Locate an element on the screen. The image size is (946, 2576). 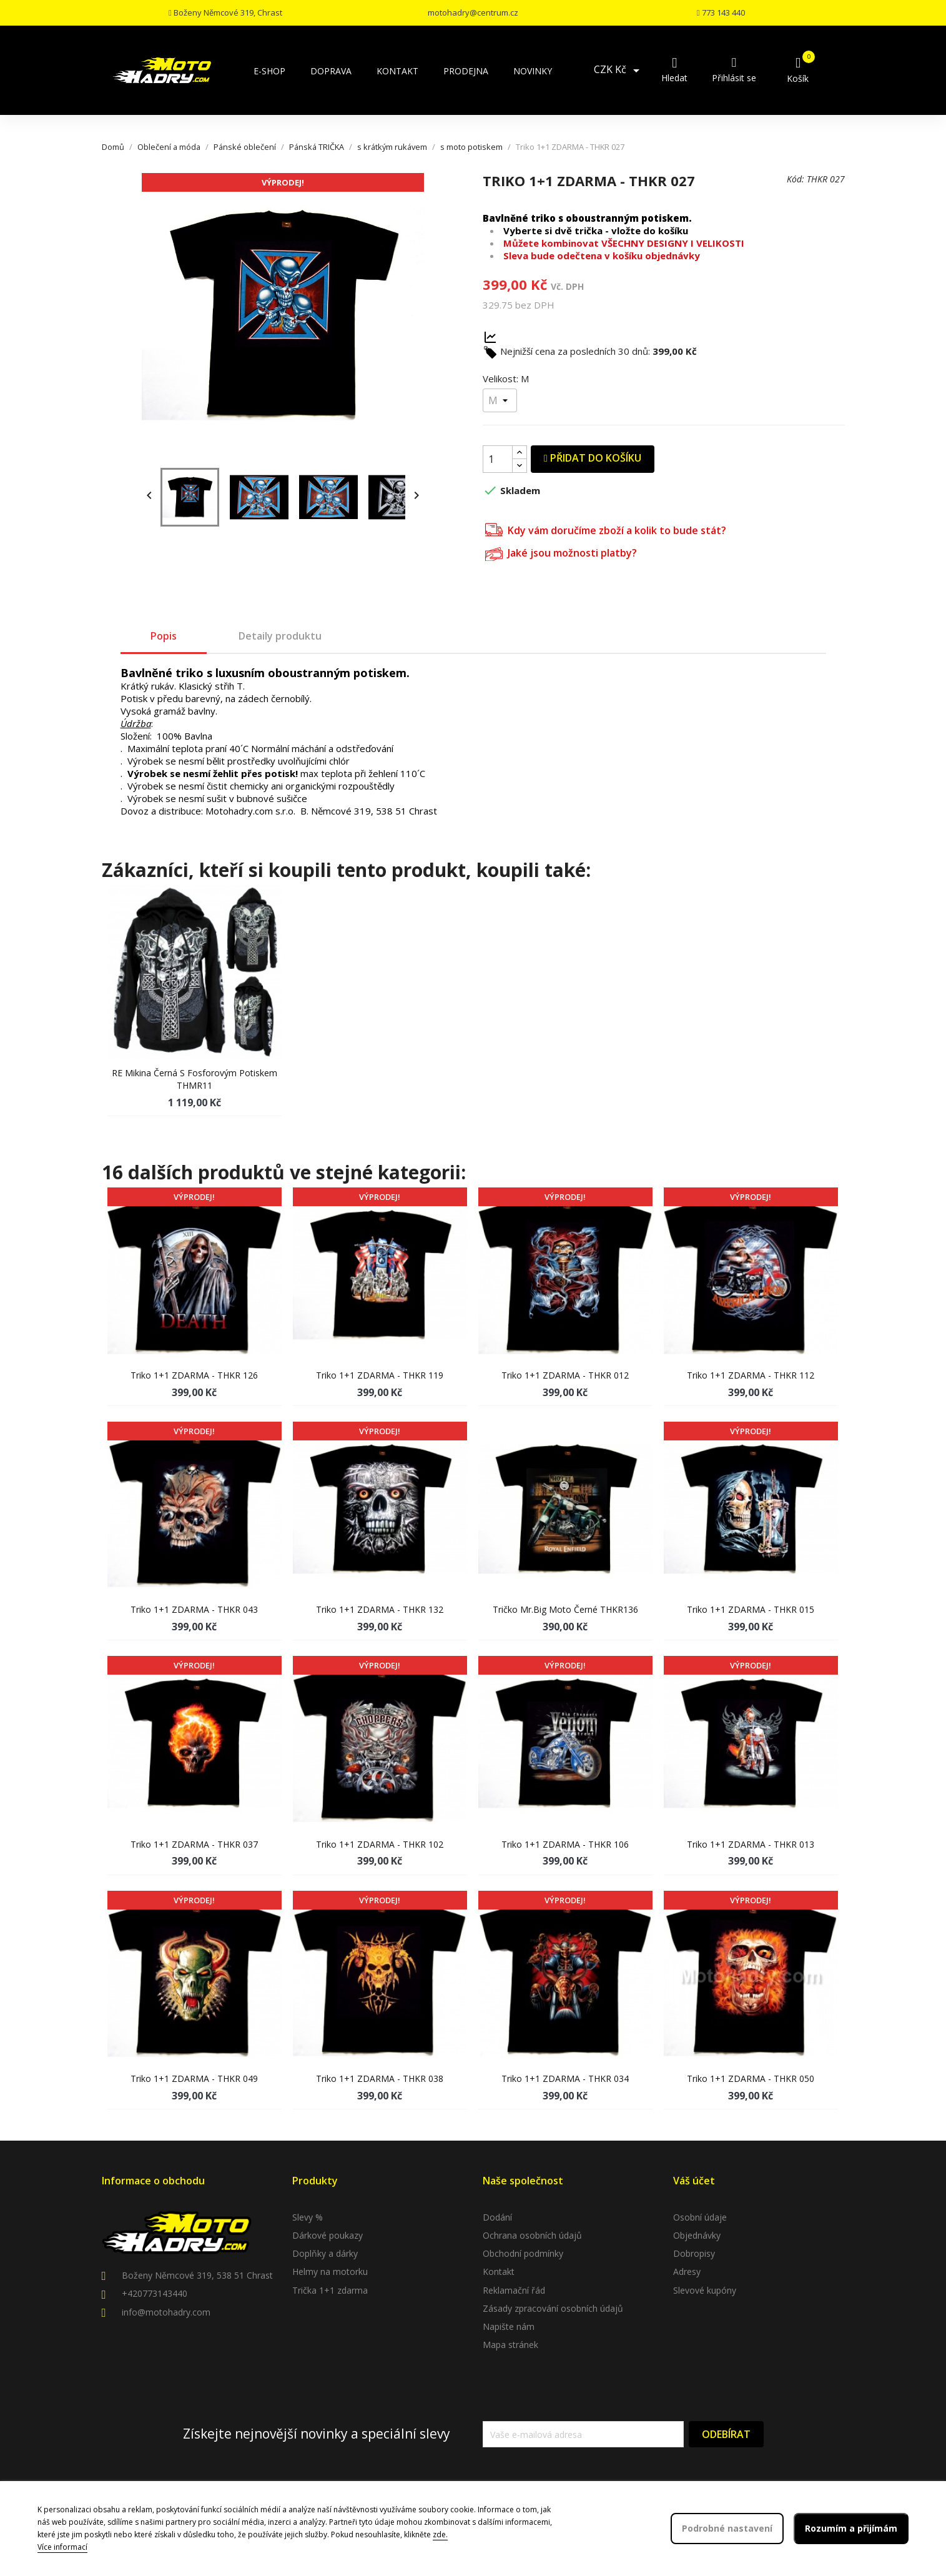
Tričko Mr.Big moto černé THKR136 is located at coordinates (565, 1609).